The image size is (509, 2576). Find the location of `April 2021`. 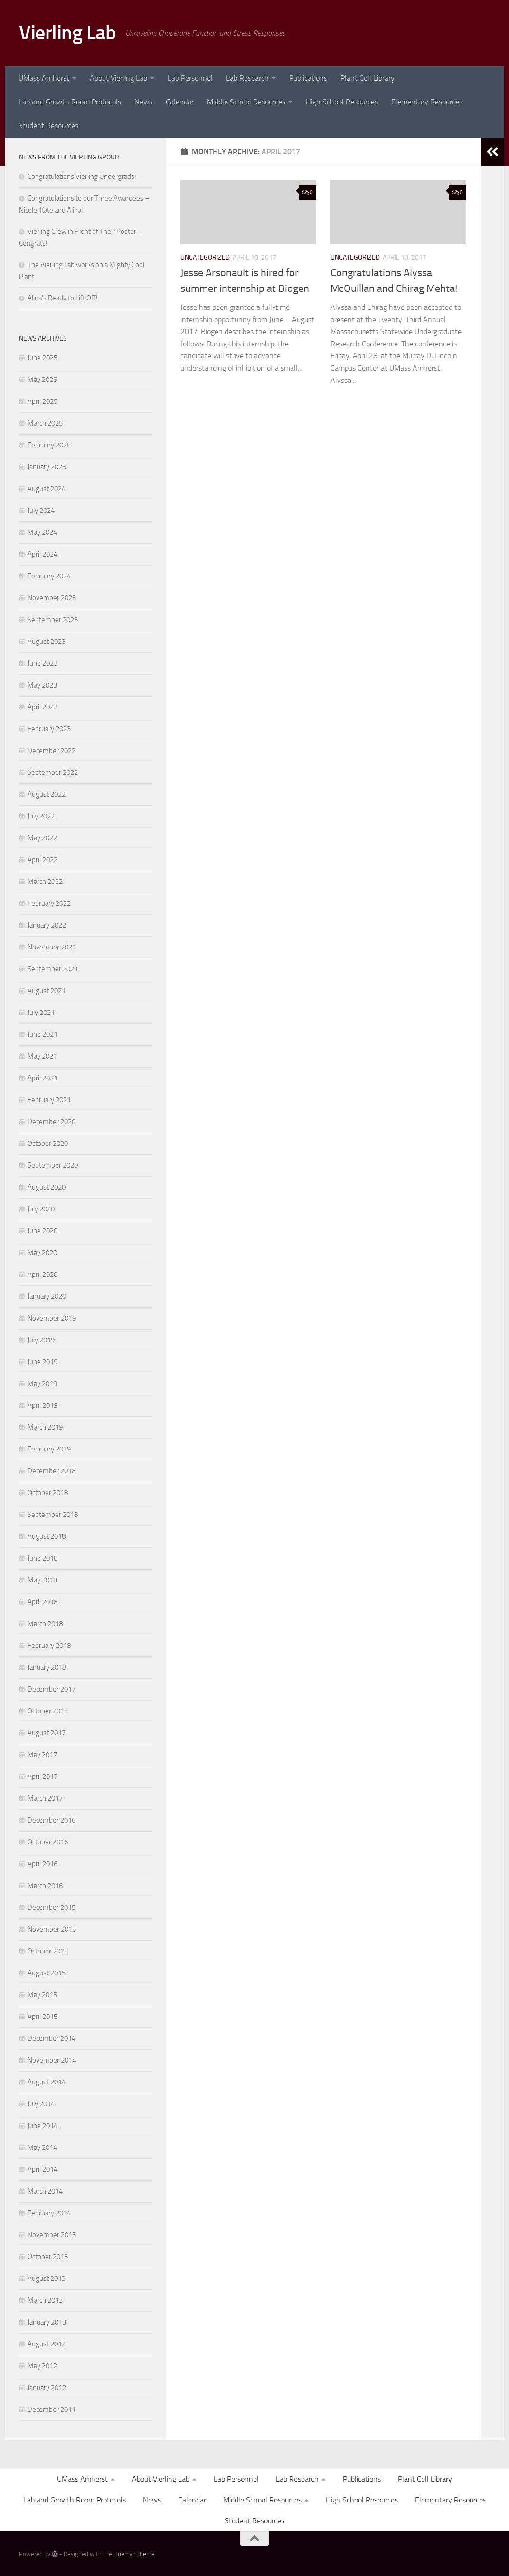

April 2021 is located at coordinates (42, 1078).